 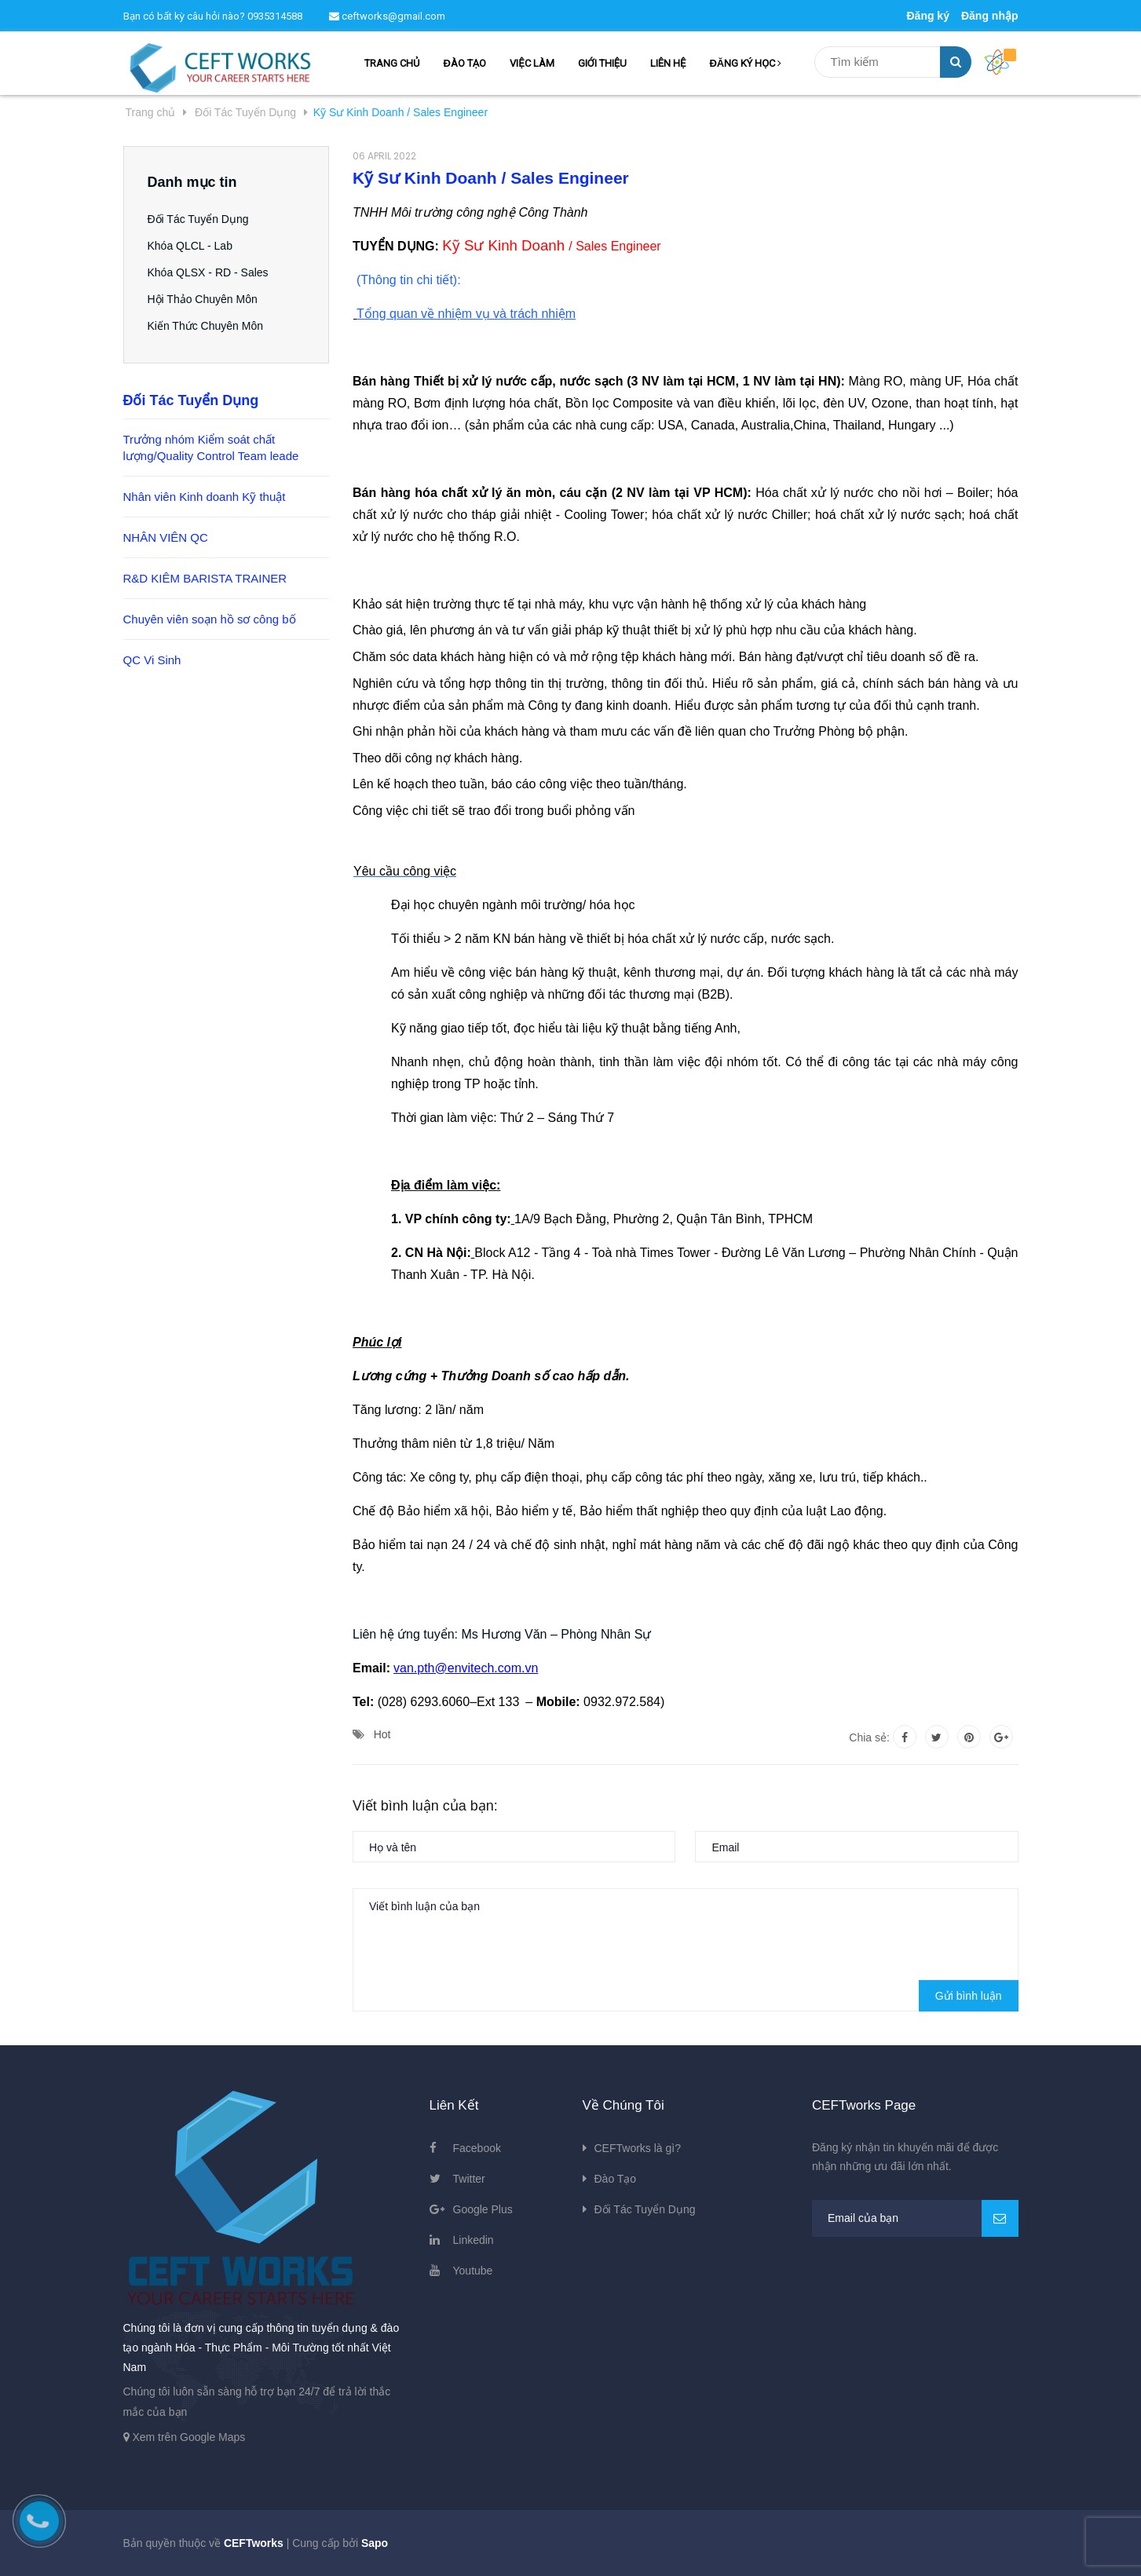 What do you see at coordinates (211, 447) in the screenshot?
I see `Trưởng nhóm Kiểm soát chất lượng/Quality Control Team leade` at bounding box center [211, 447].